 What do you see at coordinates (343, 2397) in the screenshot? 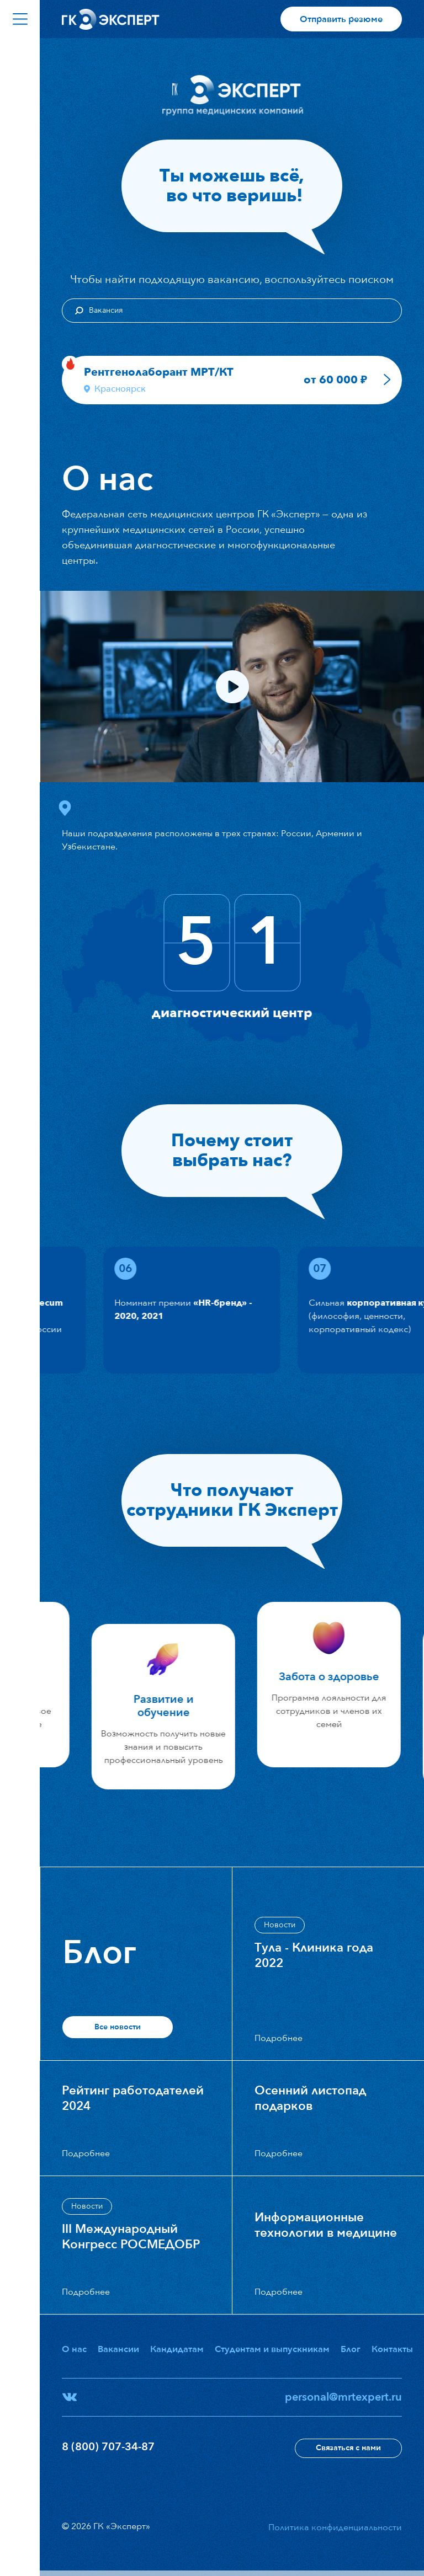
I see `personal@mrtexpert.ru` at bounding box center [343, 2397].